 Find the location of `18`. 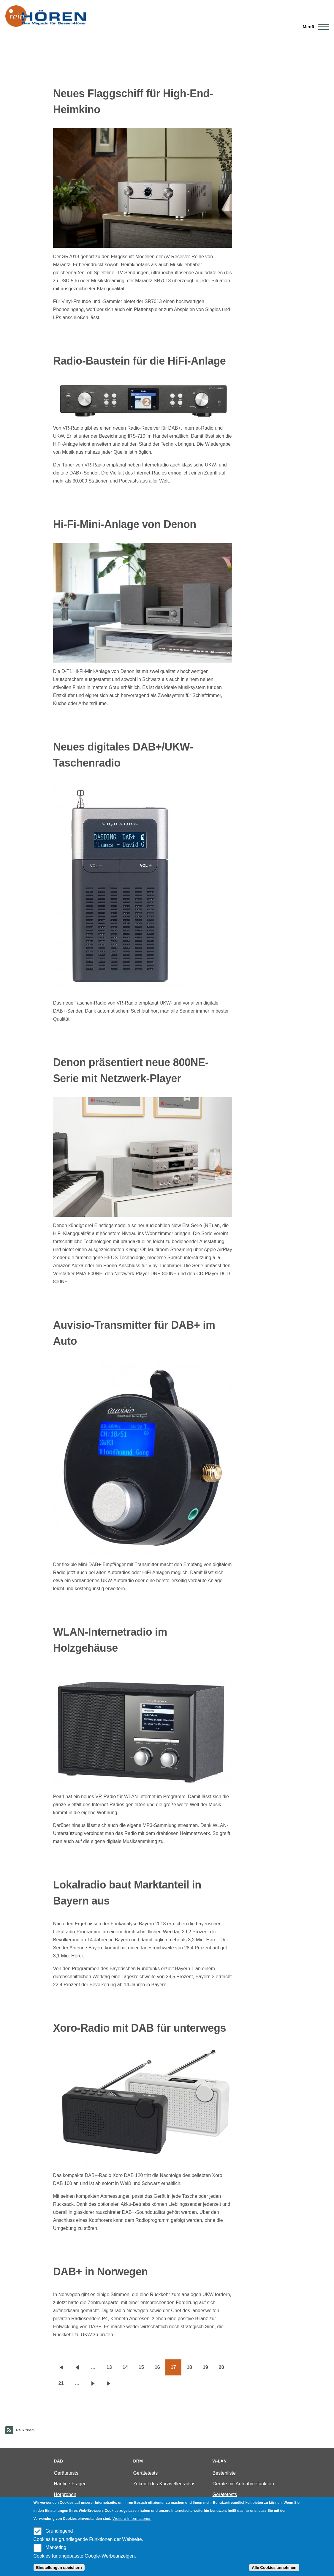

18 is located at coordinates (192, 2369).